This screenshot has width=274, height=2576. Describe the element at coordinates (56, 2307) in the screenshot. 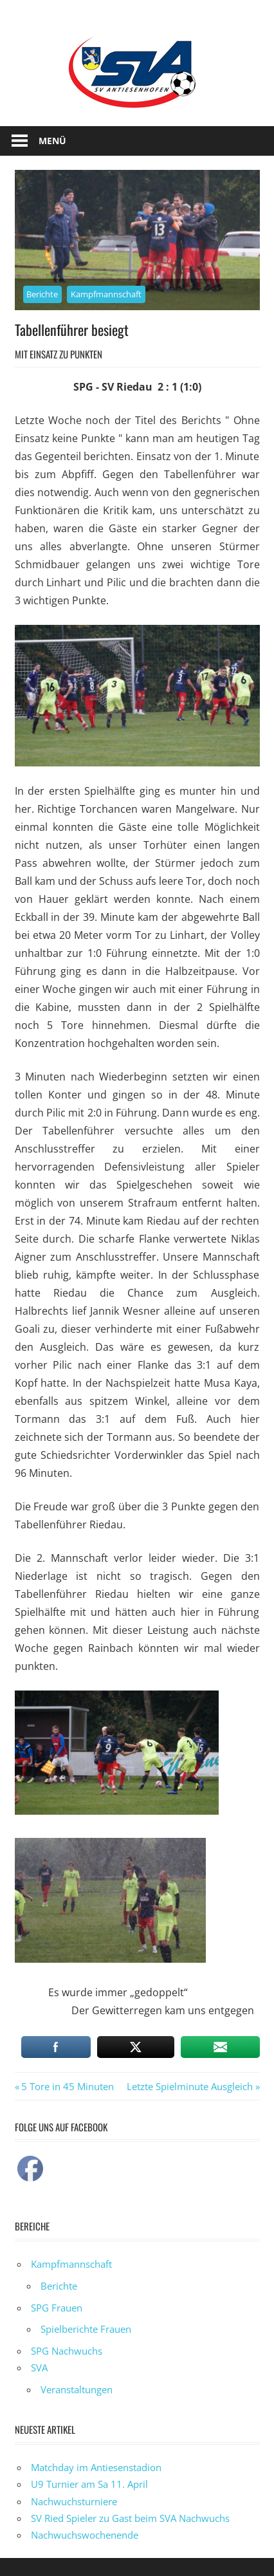

I see `SPG Frauen` at that location.